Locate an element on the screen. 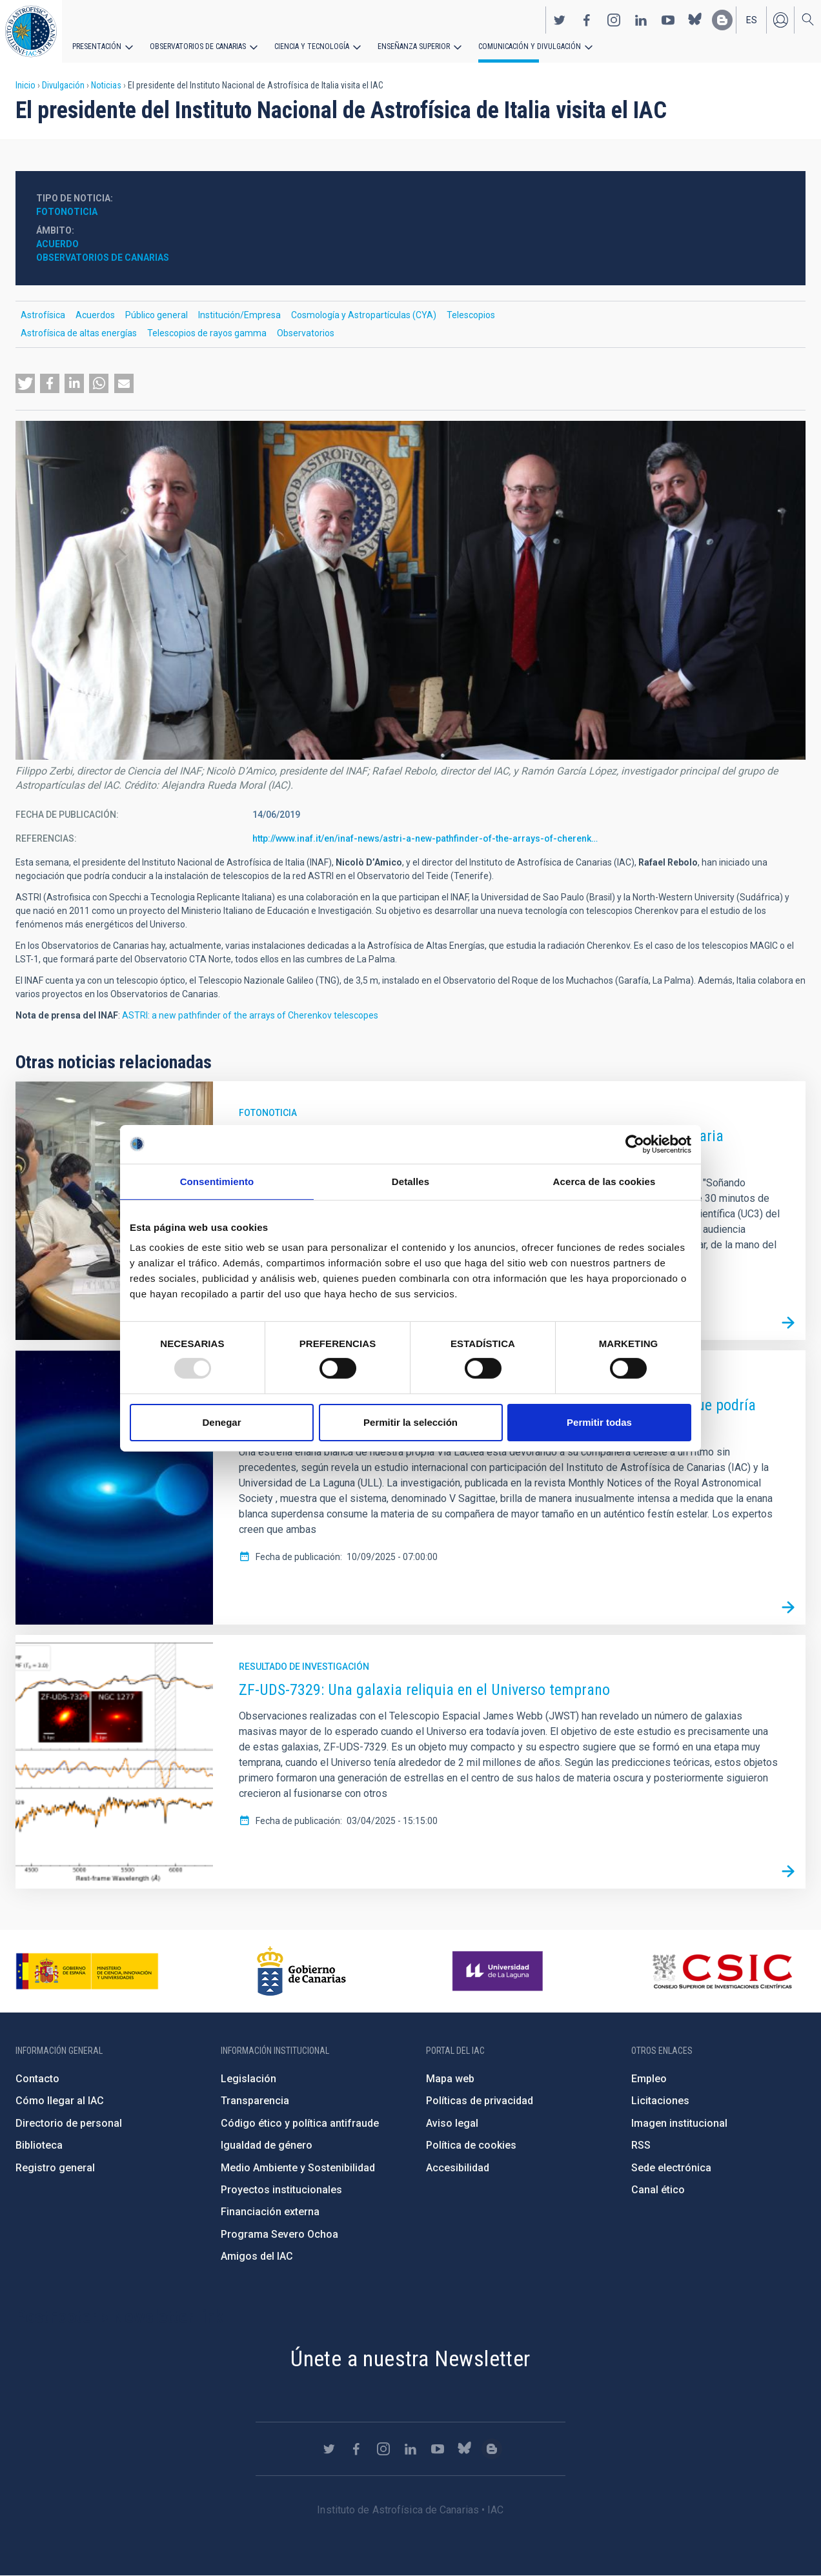  Canal ético is located at coordinates (658, 2190).